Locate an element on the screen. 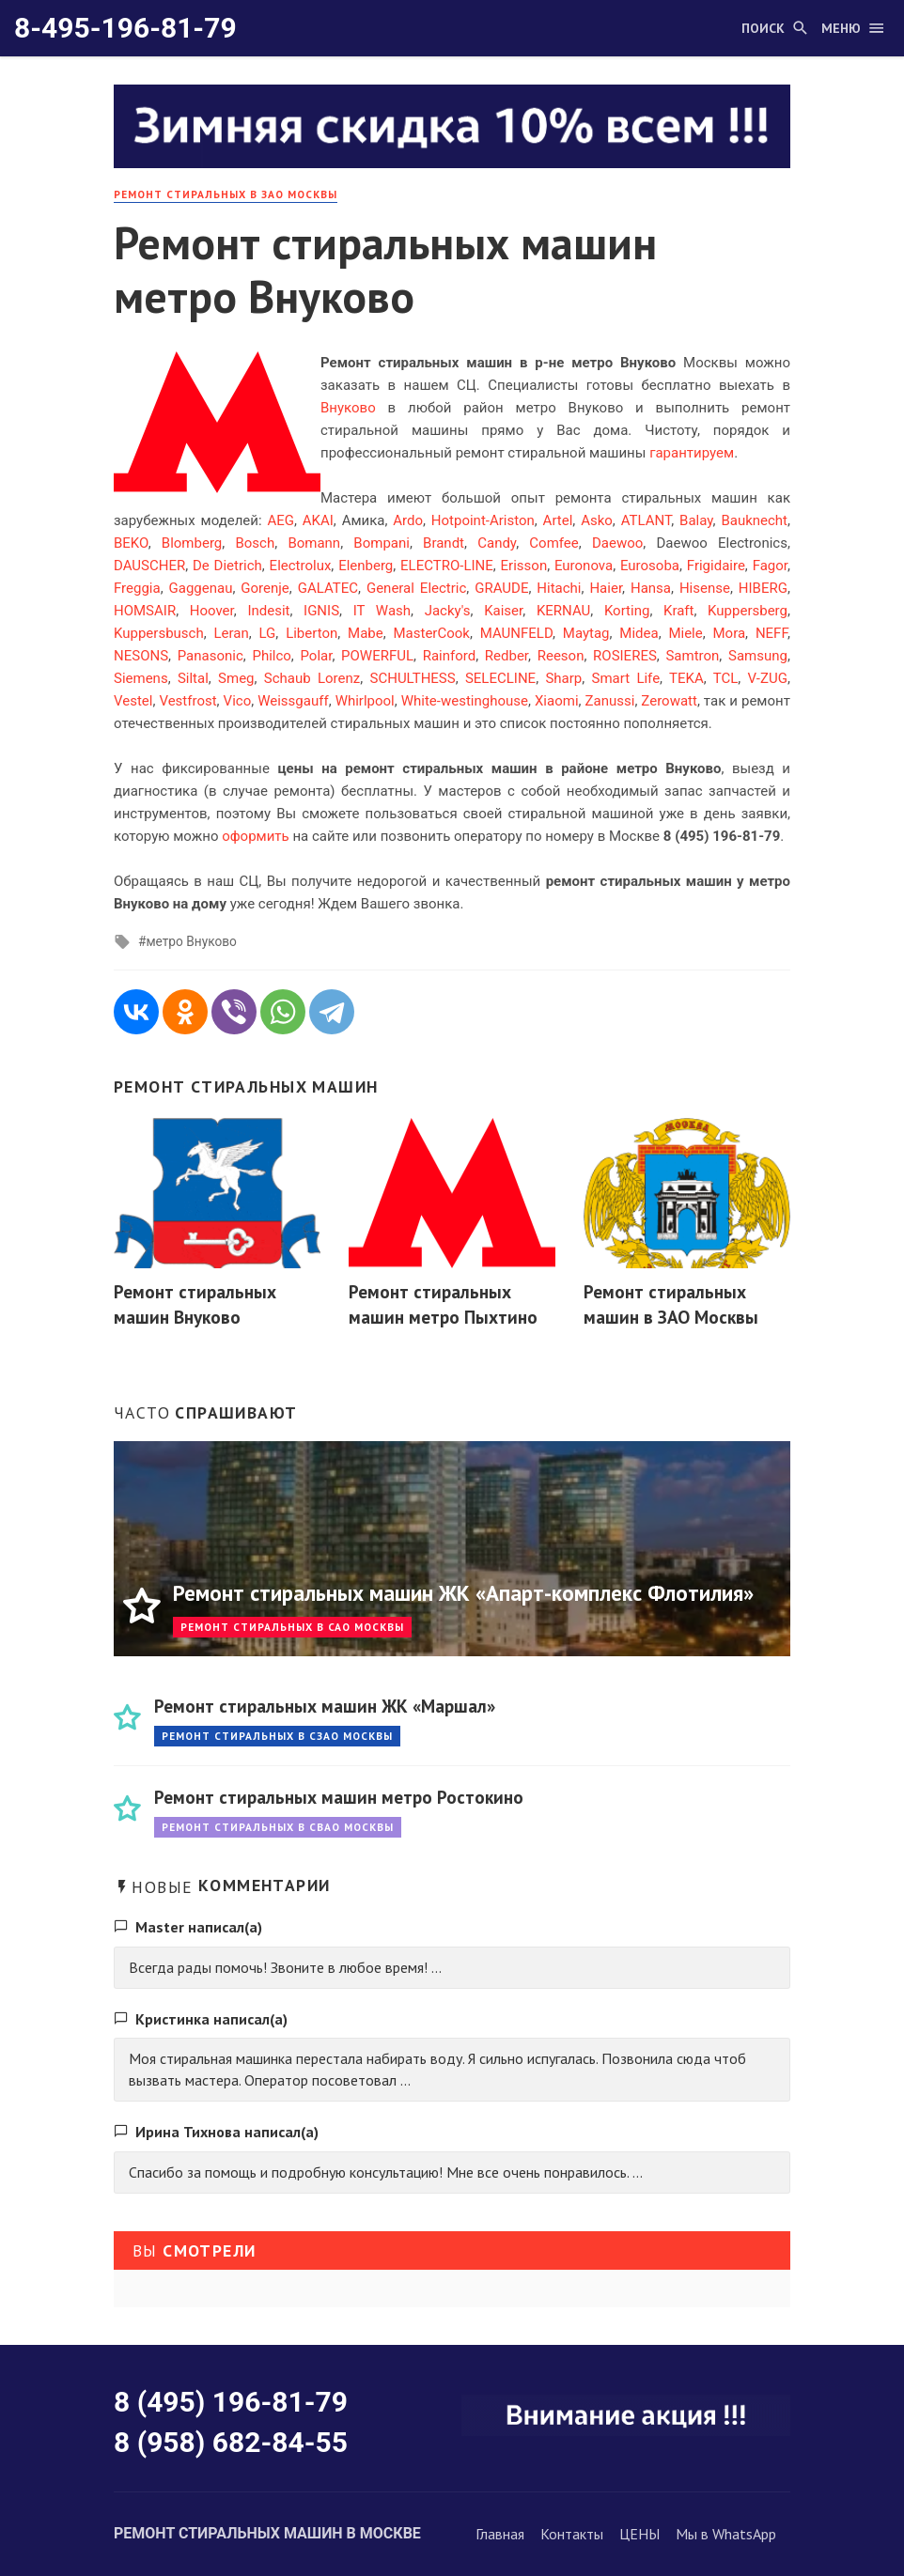  Bomann is located at coordinates (314, 543).